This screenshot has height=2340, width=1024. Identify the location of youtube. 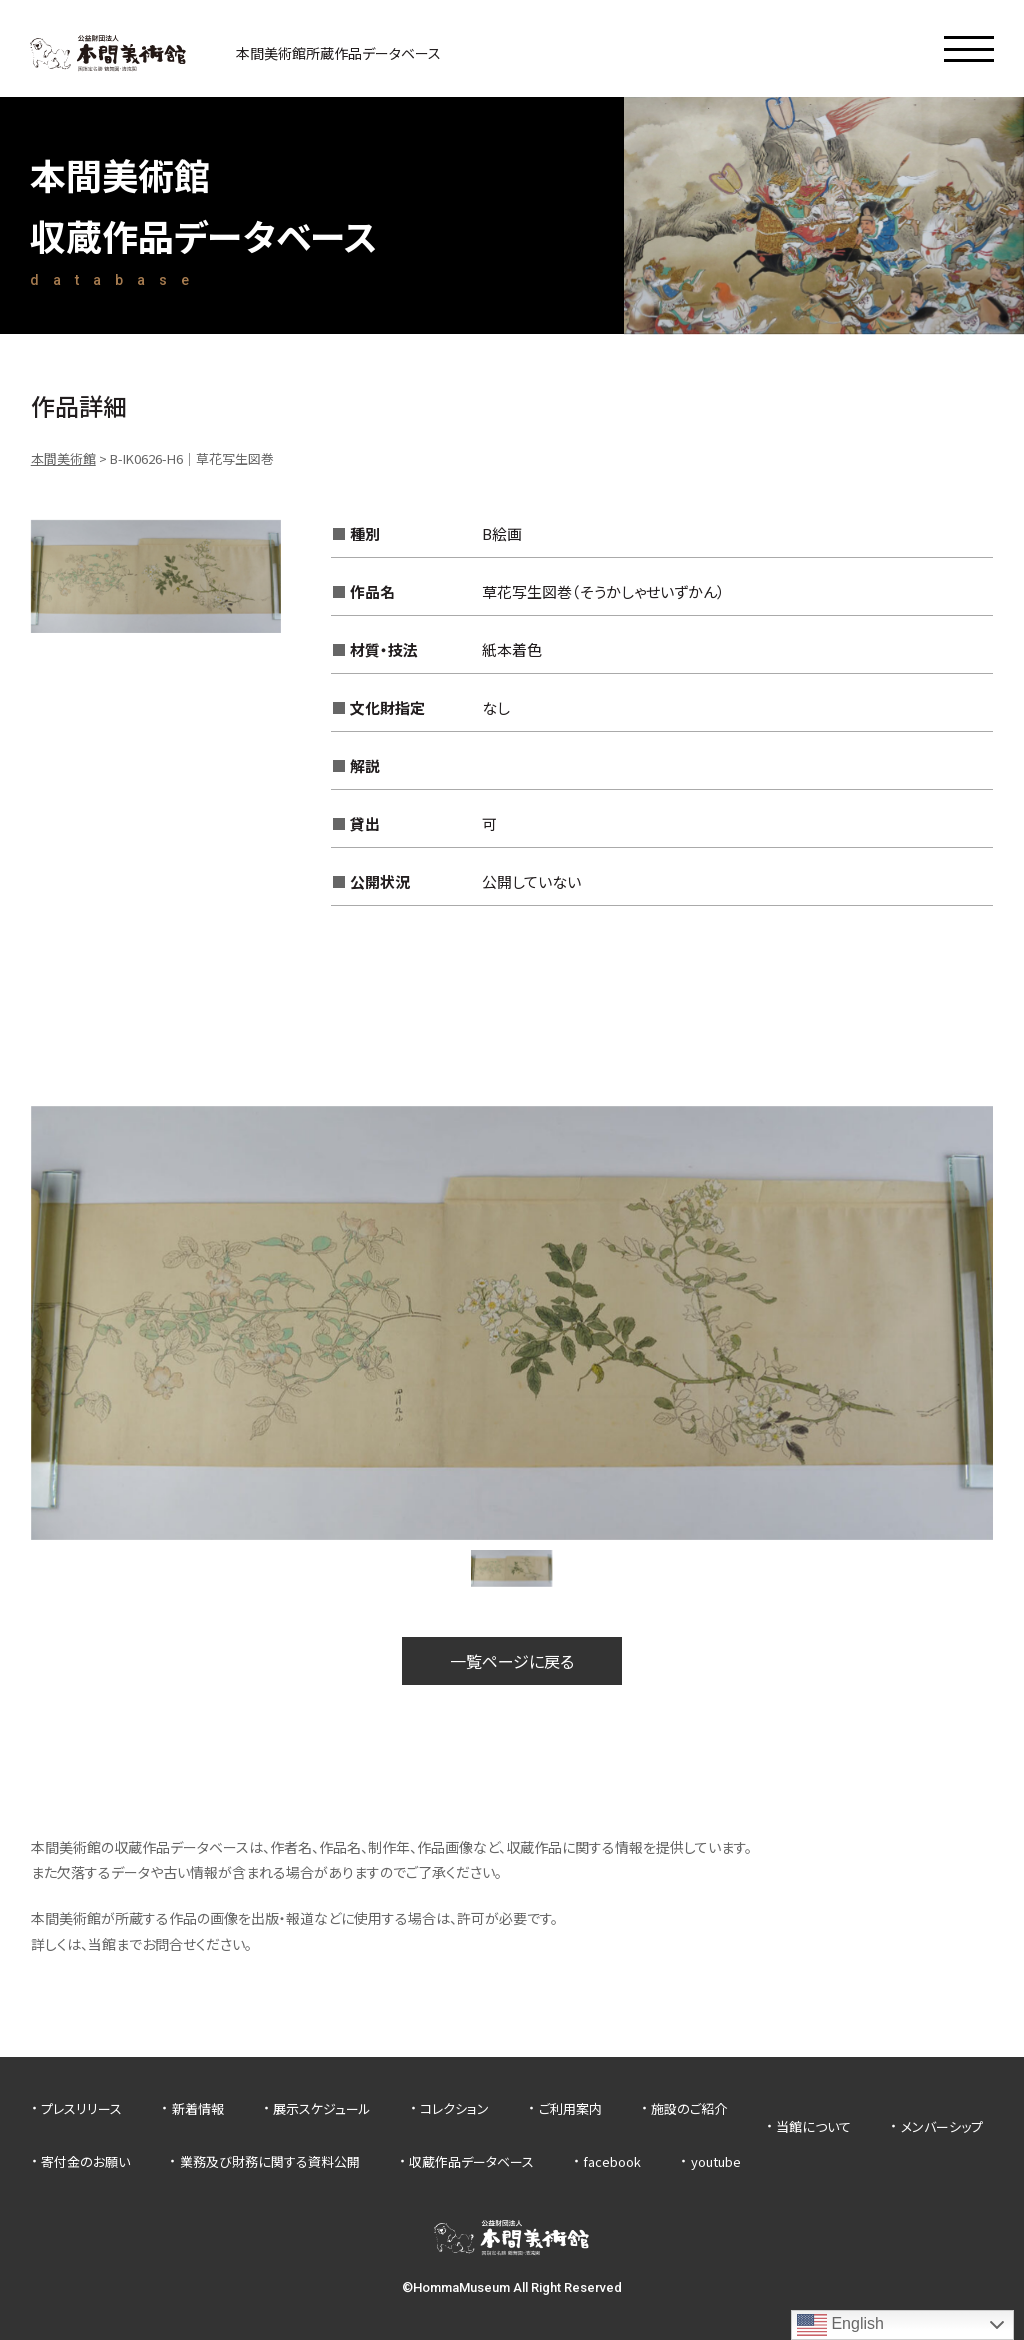
(716, 2161).